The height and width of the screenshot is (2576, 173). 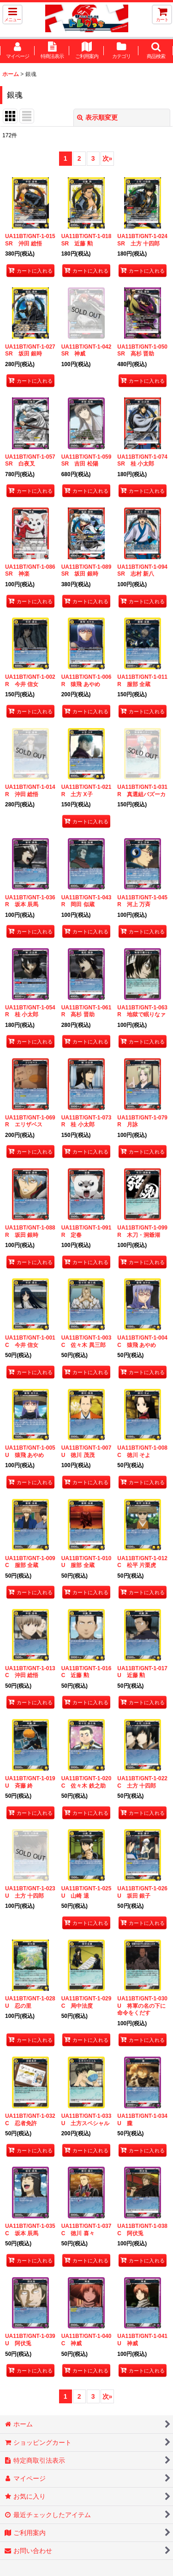 I want to click on [button], so click(x=12, y=14).